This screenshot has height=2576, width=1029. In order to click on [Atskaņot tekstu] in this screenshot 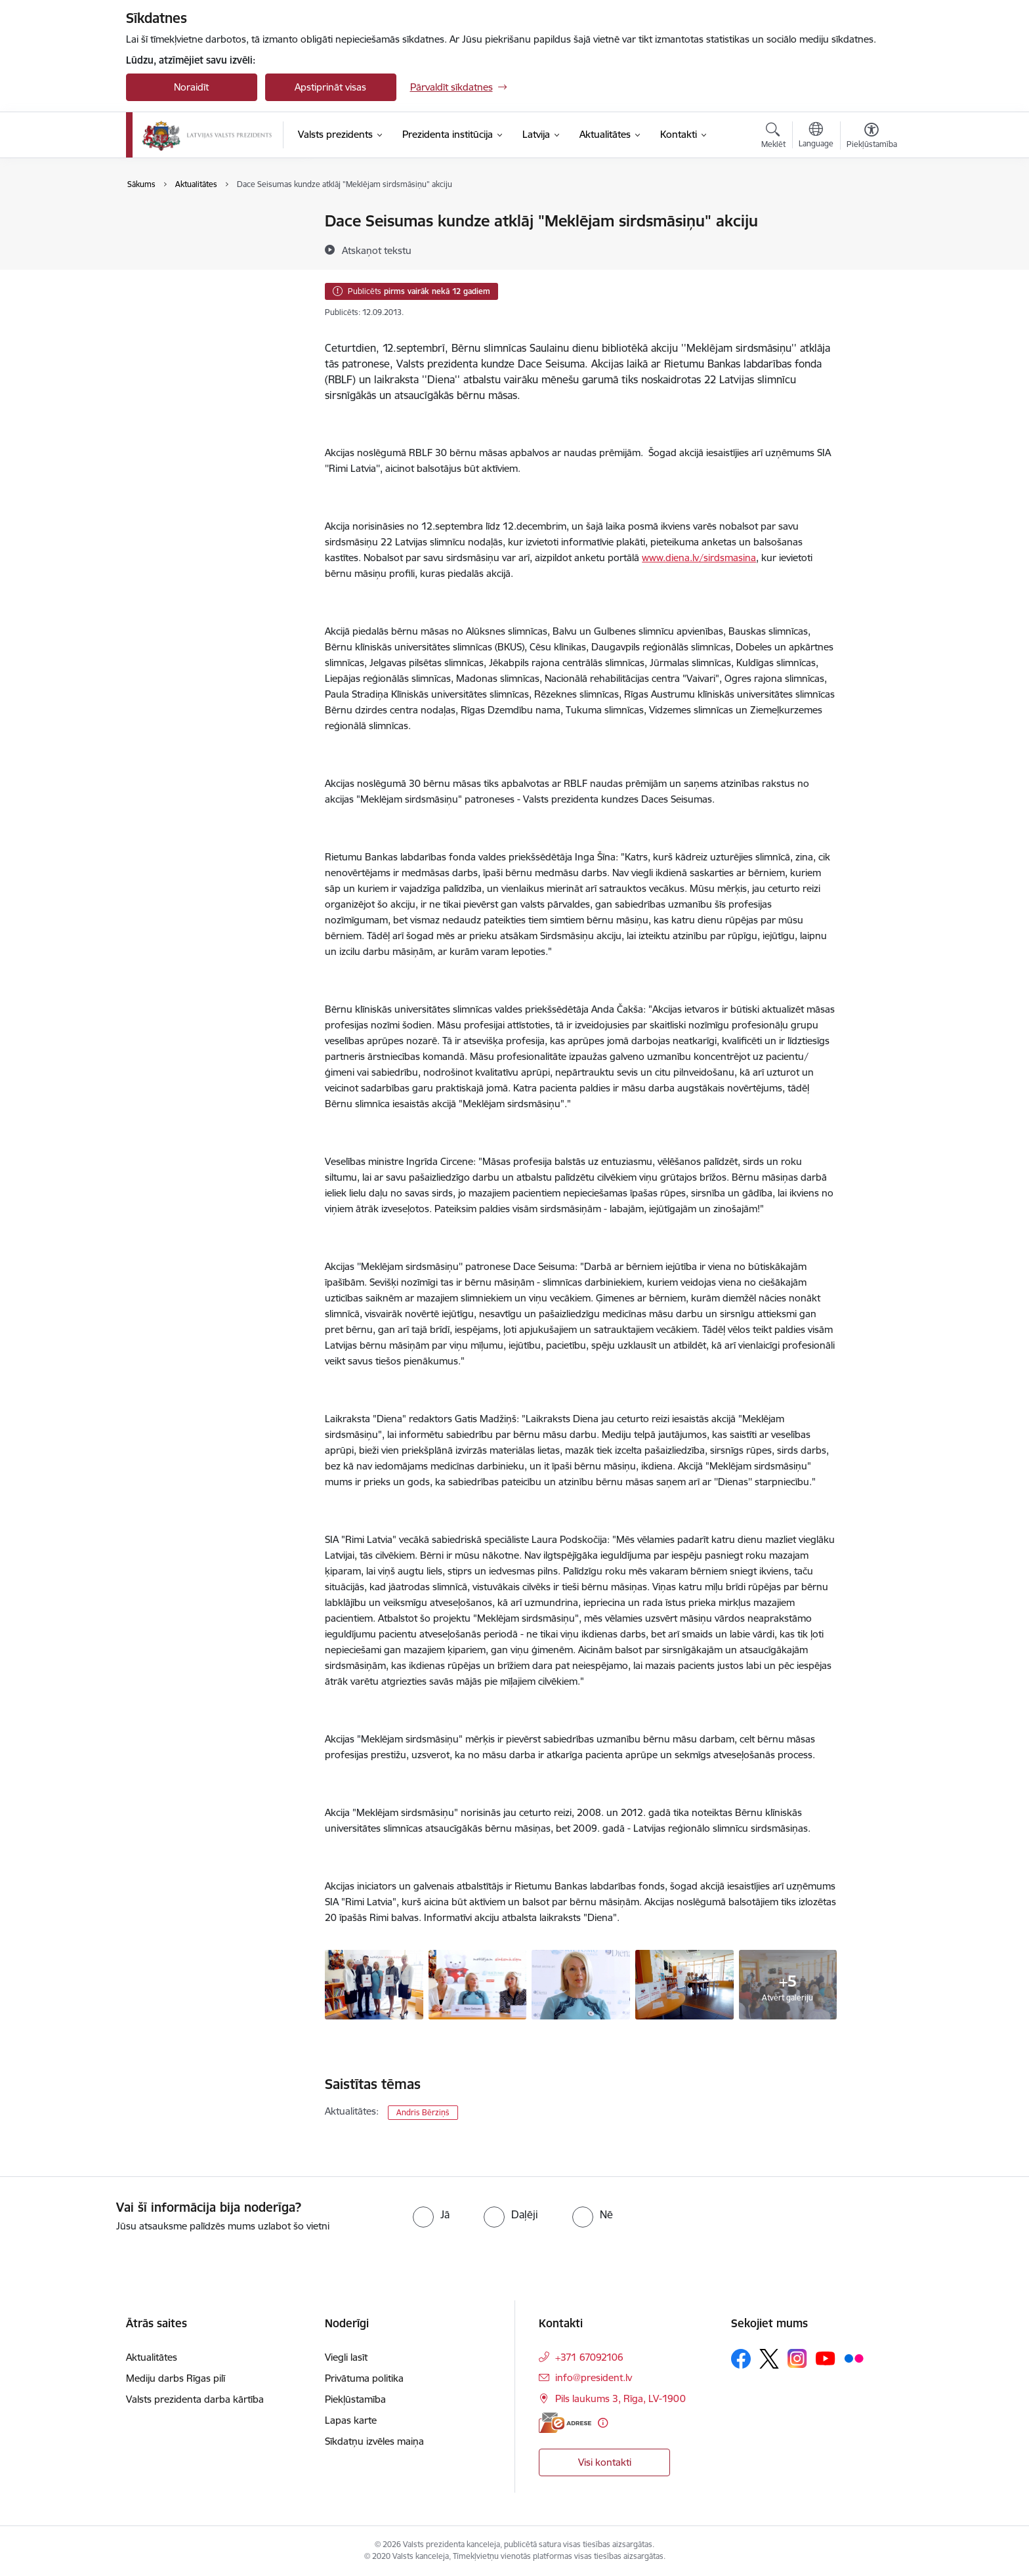, I will do `click(376, 250)`.